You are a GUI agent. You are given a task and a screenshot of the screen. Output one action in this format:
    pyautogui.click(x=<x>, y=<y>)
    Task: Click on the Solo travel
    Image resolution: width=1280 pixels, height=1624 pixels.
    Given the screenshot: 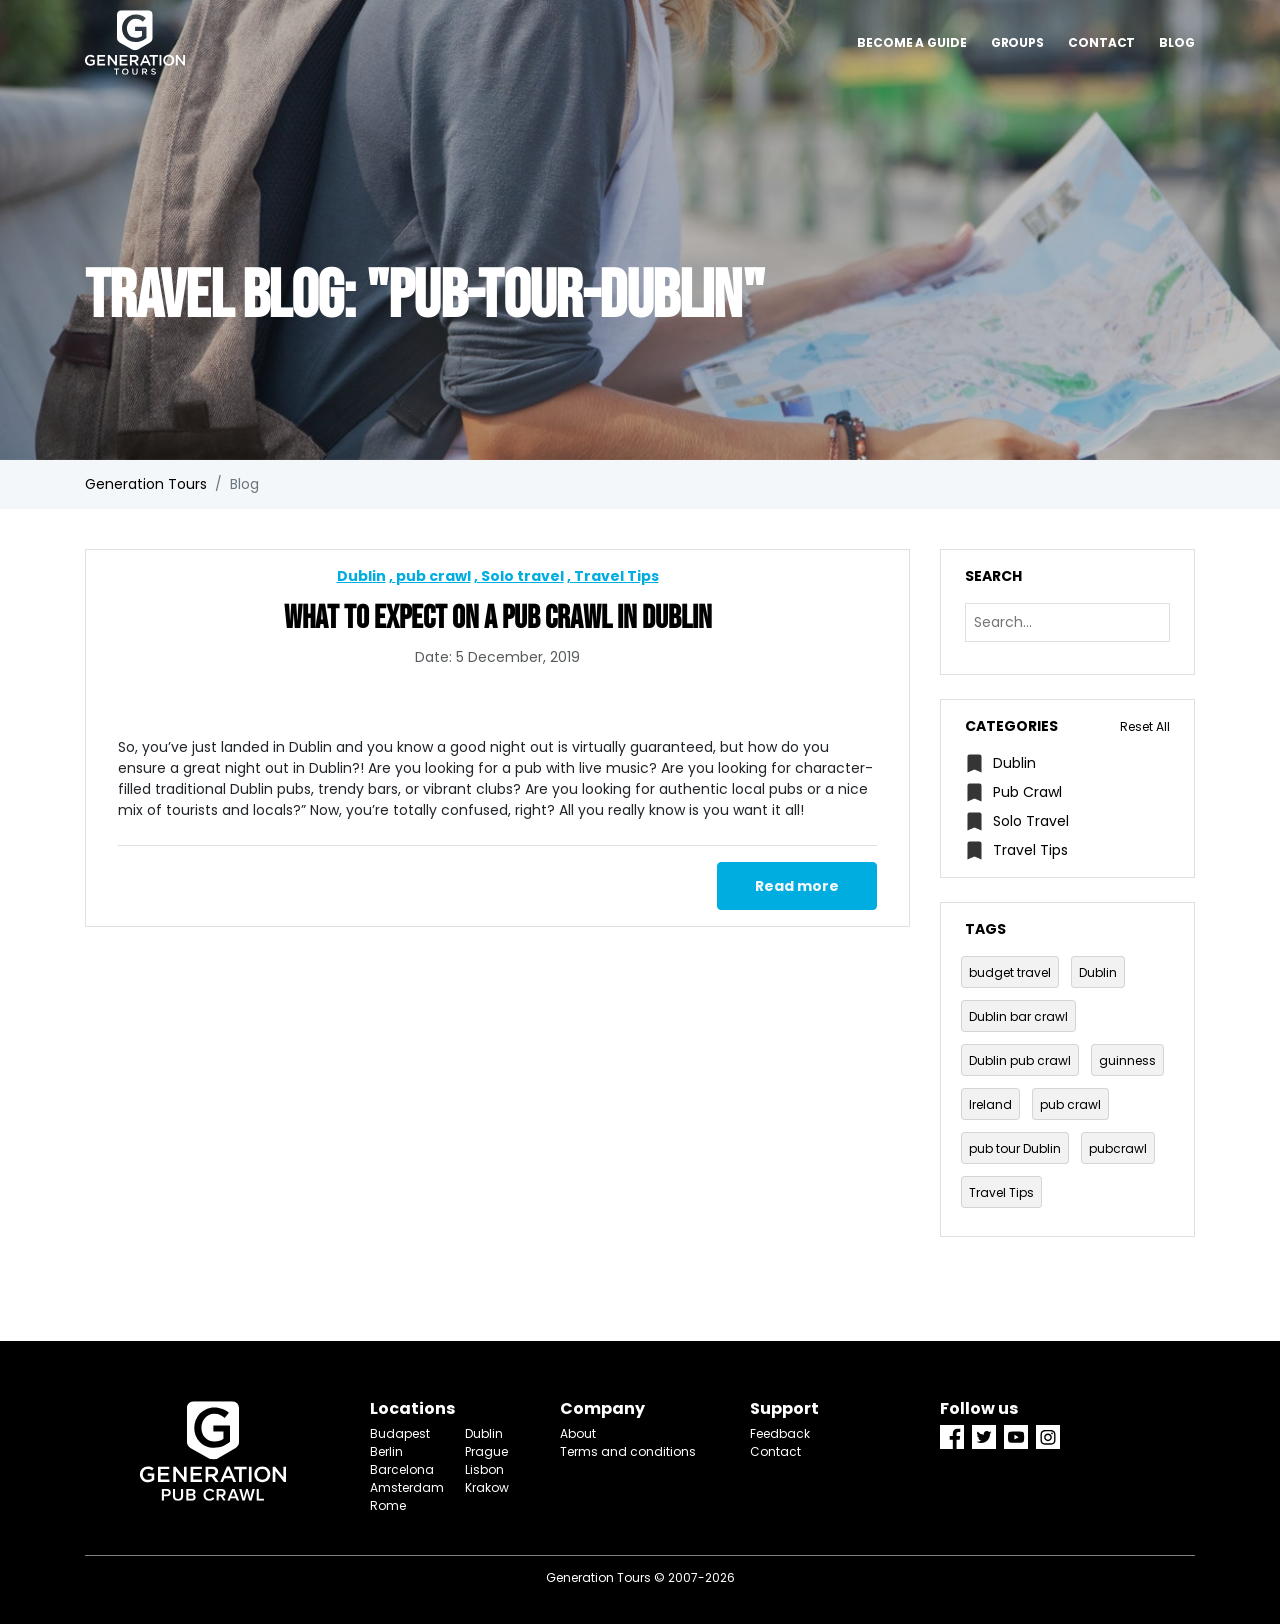 What is the action you would take?
    pyautogui.click(x=522, y=576)
    